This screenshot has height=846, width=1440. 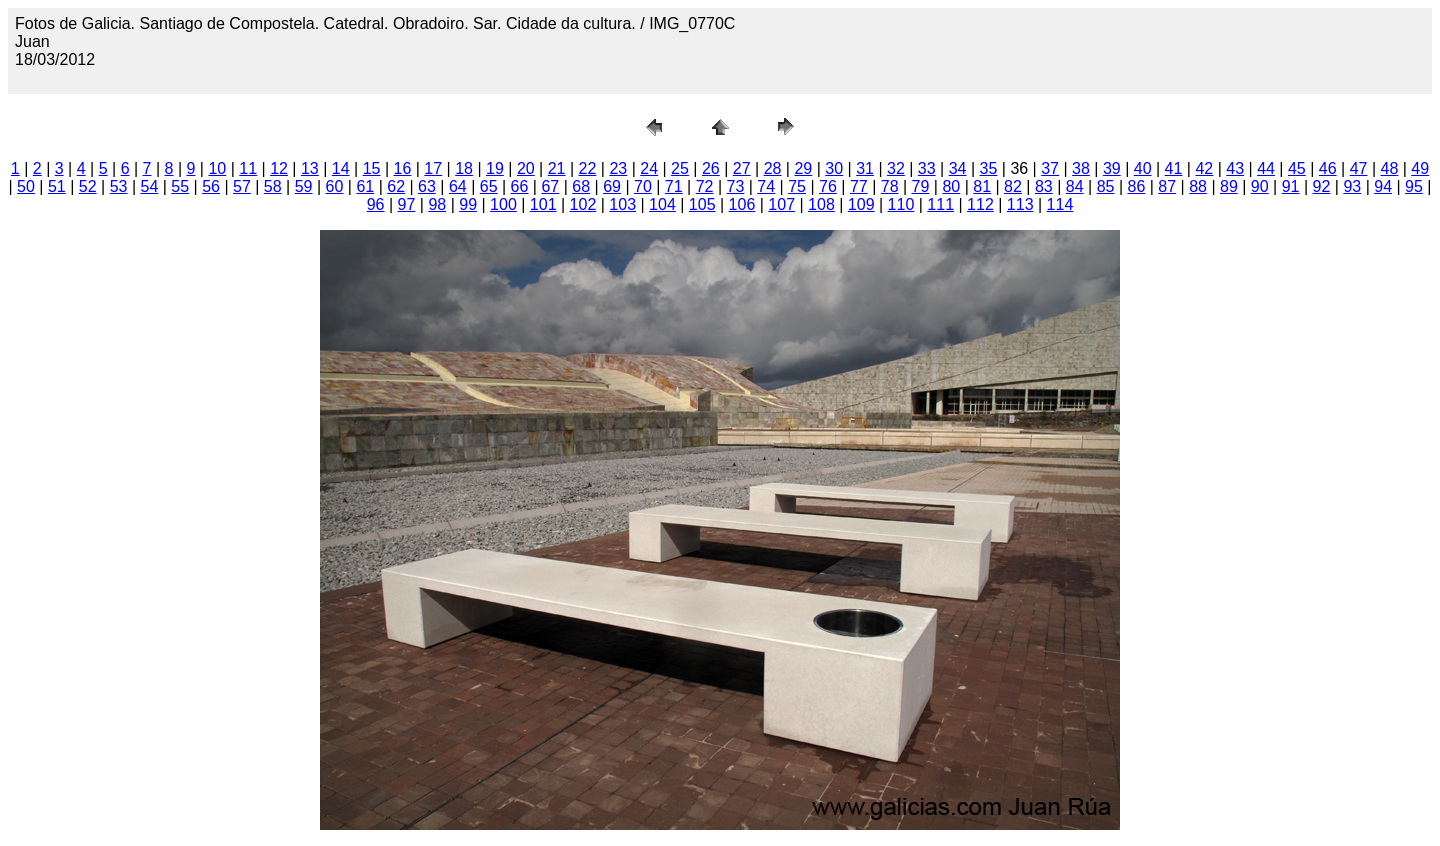 What do you see at coordinates (736, 186) in the screenshot?
I see `73` at bounding box center [736, 186].